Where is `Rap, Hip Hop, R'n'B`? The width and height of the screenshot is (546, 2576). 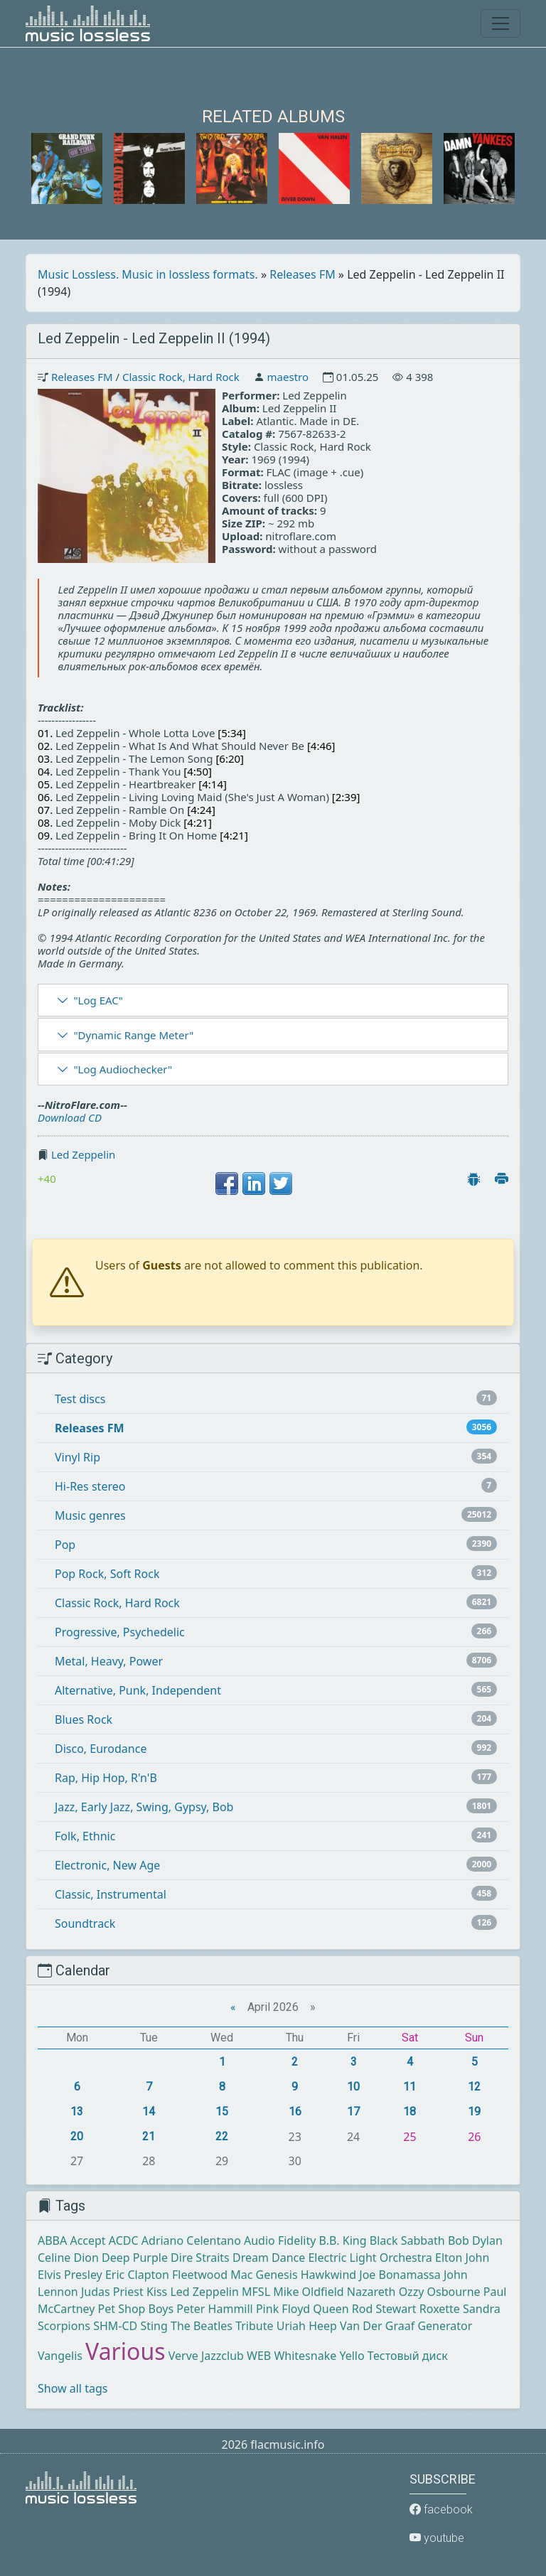
Rap, Hip Hop, R'n'B is located at coordinates (106, 1778).